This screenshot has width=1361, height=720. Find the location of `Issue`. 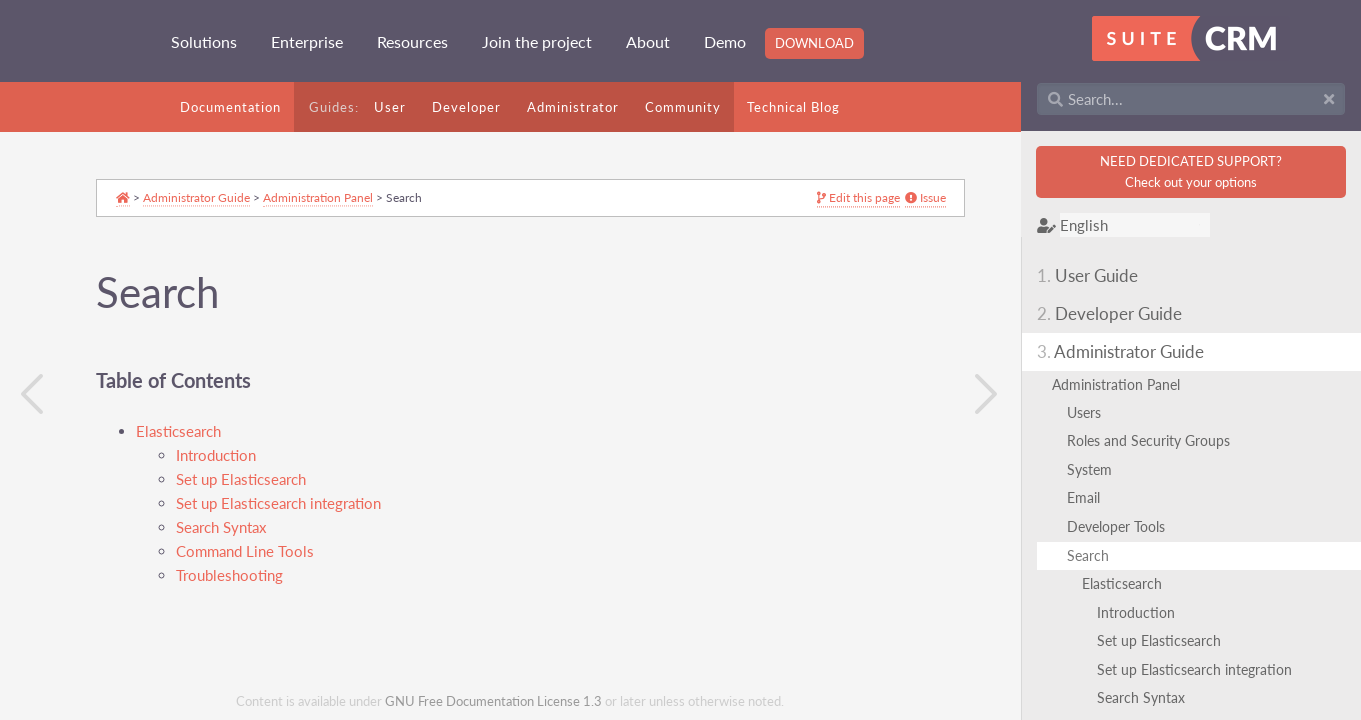

Issue is located at coordinates (885, 199).